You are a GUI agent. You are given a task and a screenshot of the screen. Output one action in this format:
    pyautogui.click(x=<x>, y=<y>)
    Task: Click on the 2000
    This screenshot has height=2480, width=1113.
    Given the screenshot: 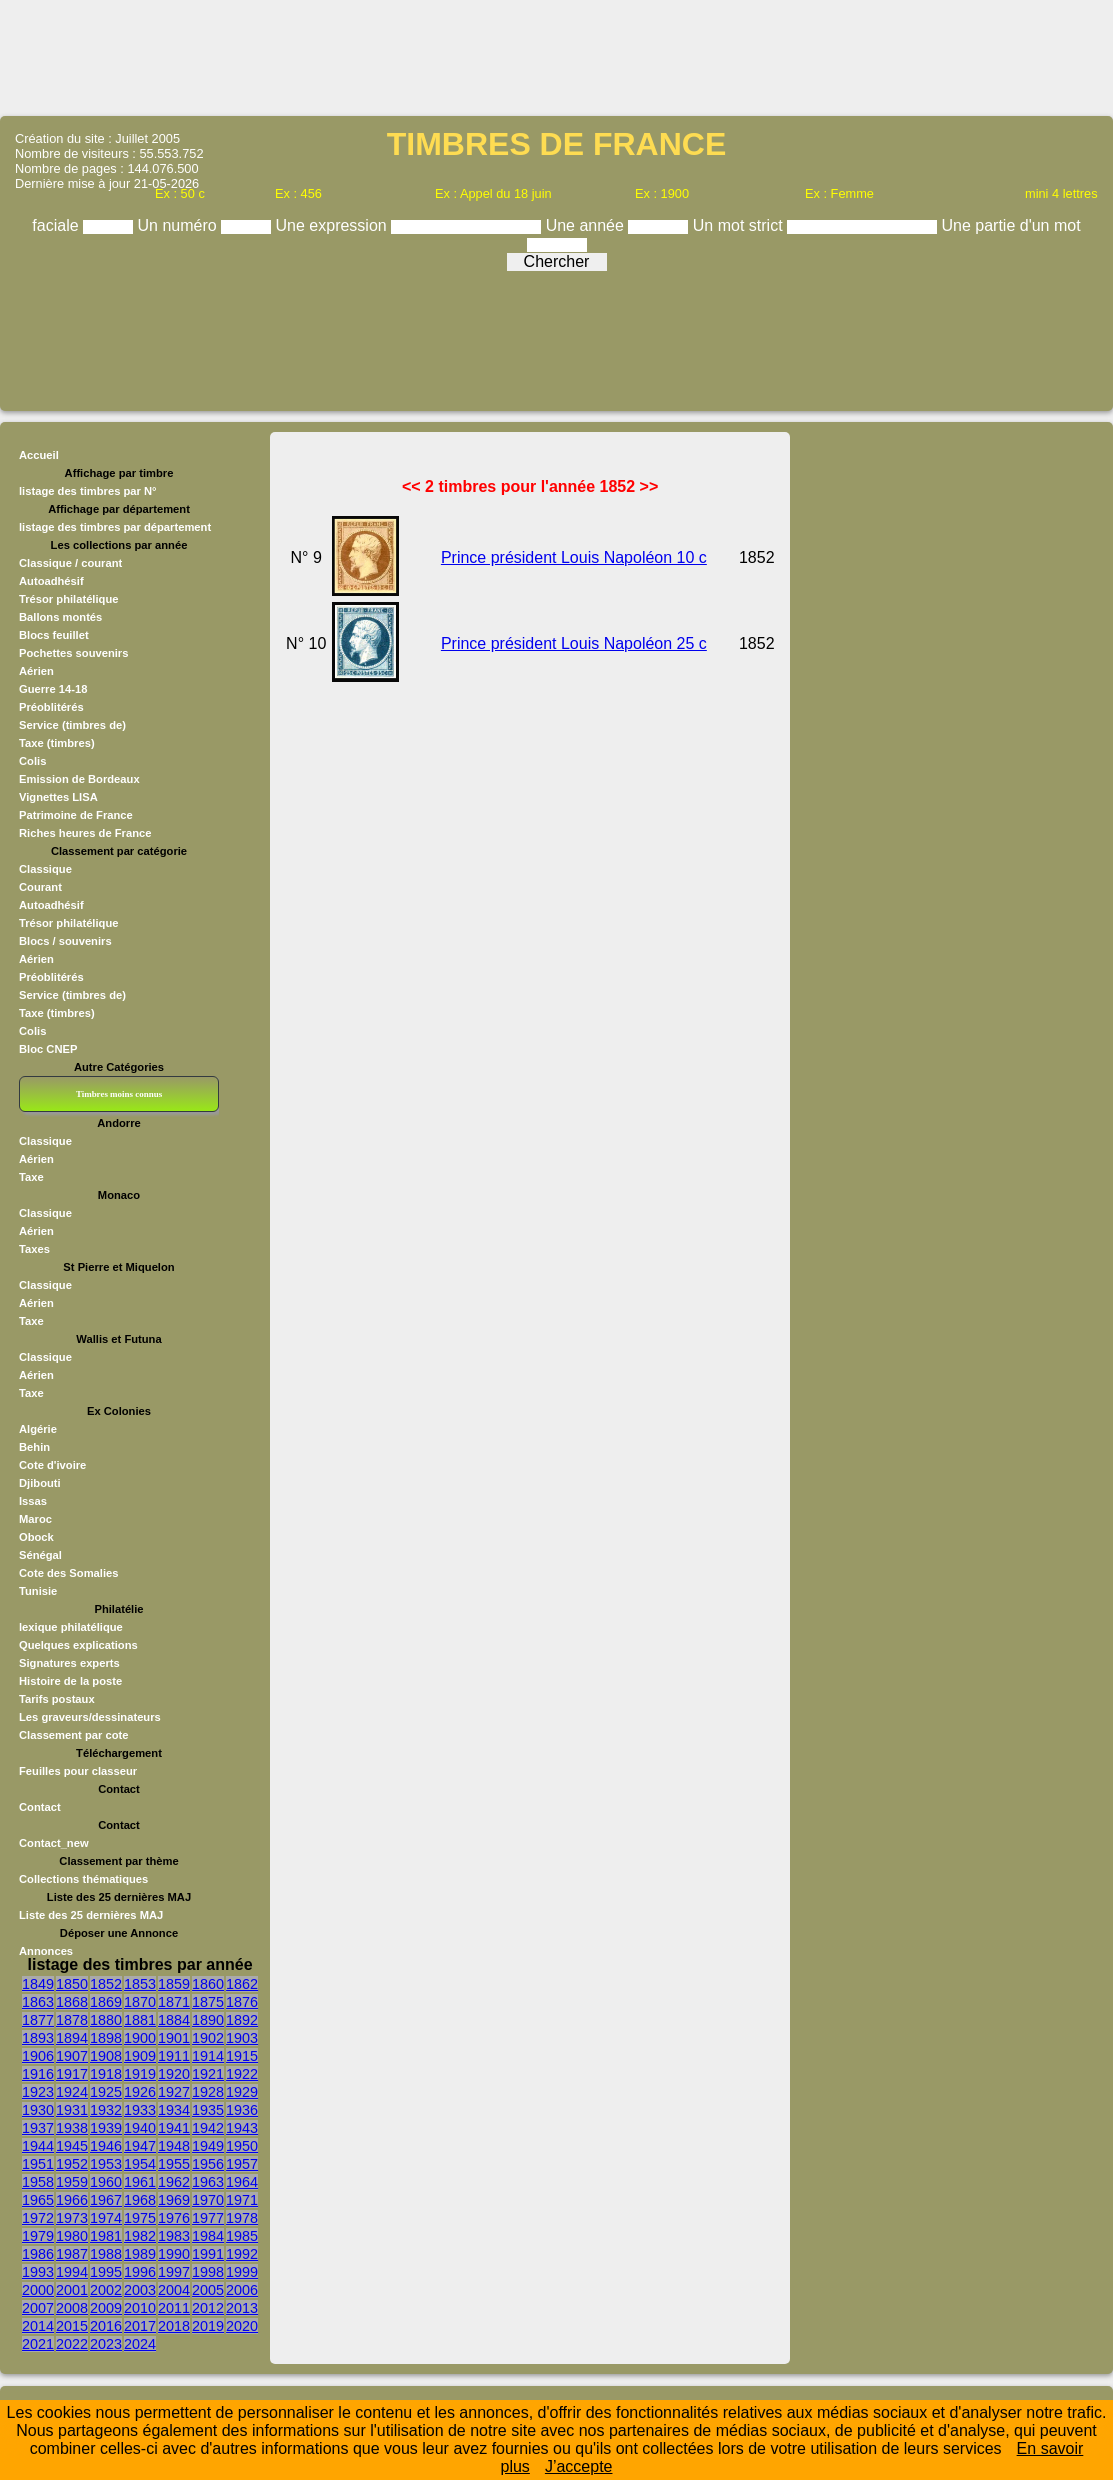 What is the action you would take?
    pyautogui.click(x=38, y=2290)
    